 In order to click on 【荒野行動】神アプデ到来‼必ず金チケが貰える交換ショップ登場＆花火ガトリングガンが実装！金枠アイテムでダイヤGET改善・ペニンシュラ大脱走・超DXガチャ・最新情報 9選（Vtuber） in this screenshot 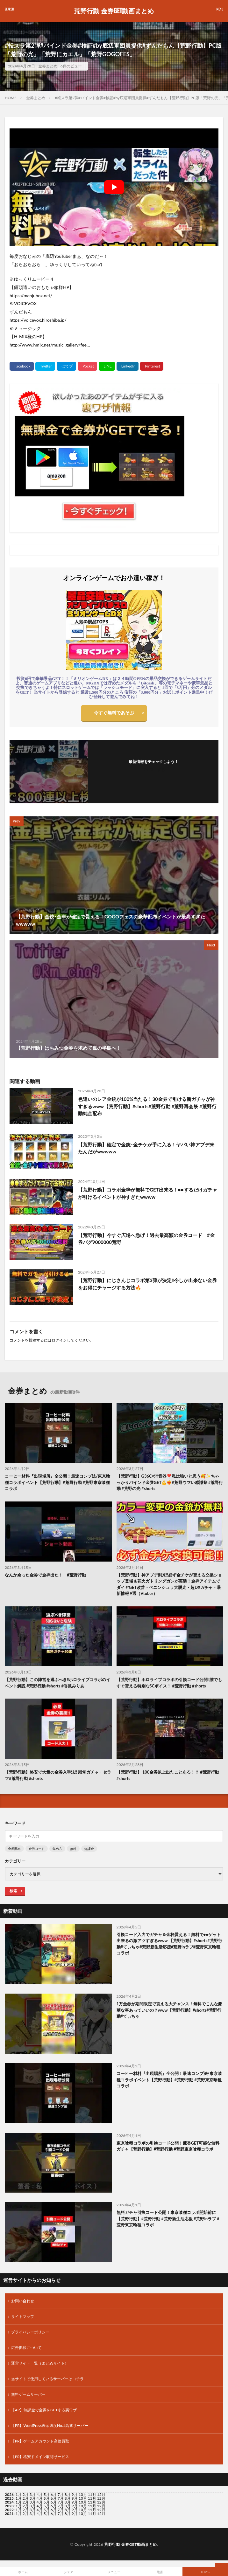, I will do `click(169, 1584)`.